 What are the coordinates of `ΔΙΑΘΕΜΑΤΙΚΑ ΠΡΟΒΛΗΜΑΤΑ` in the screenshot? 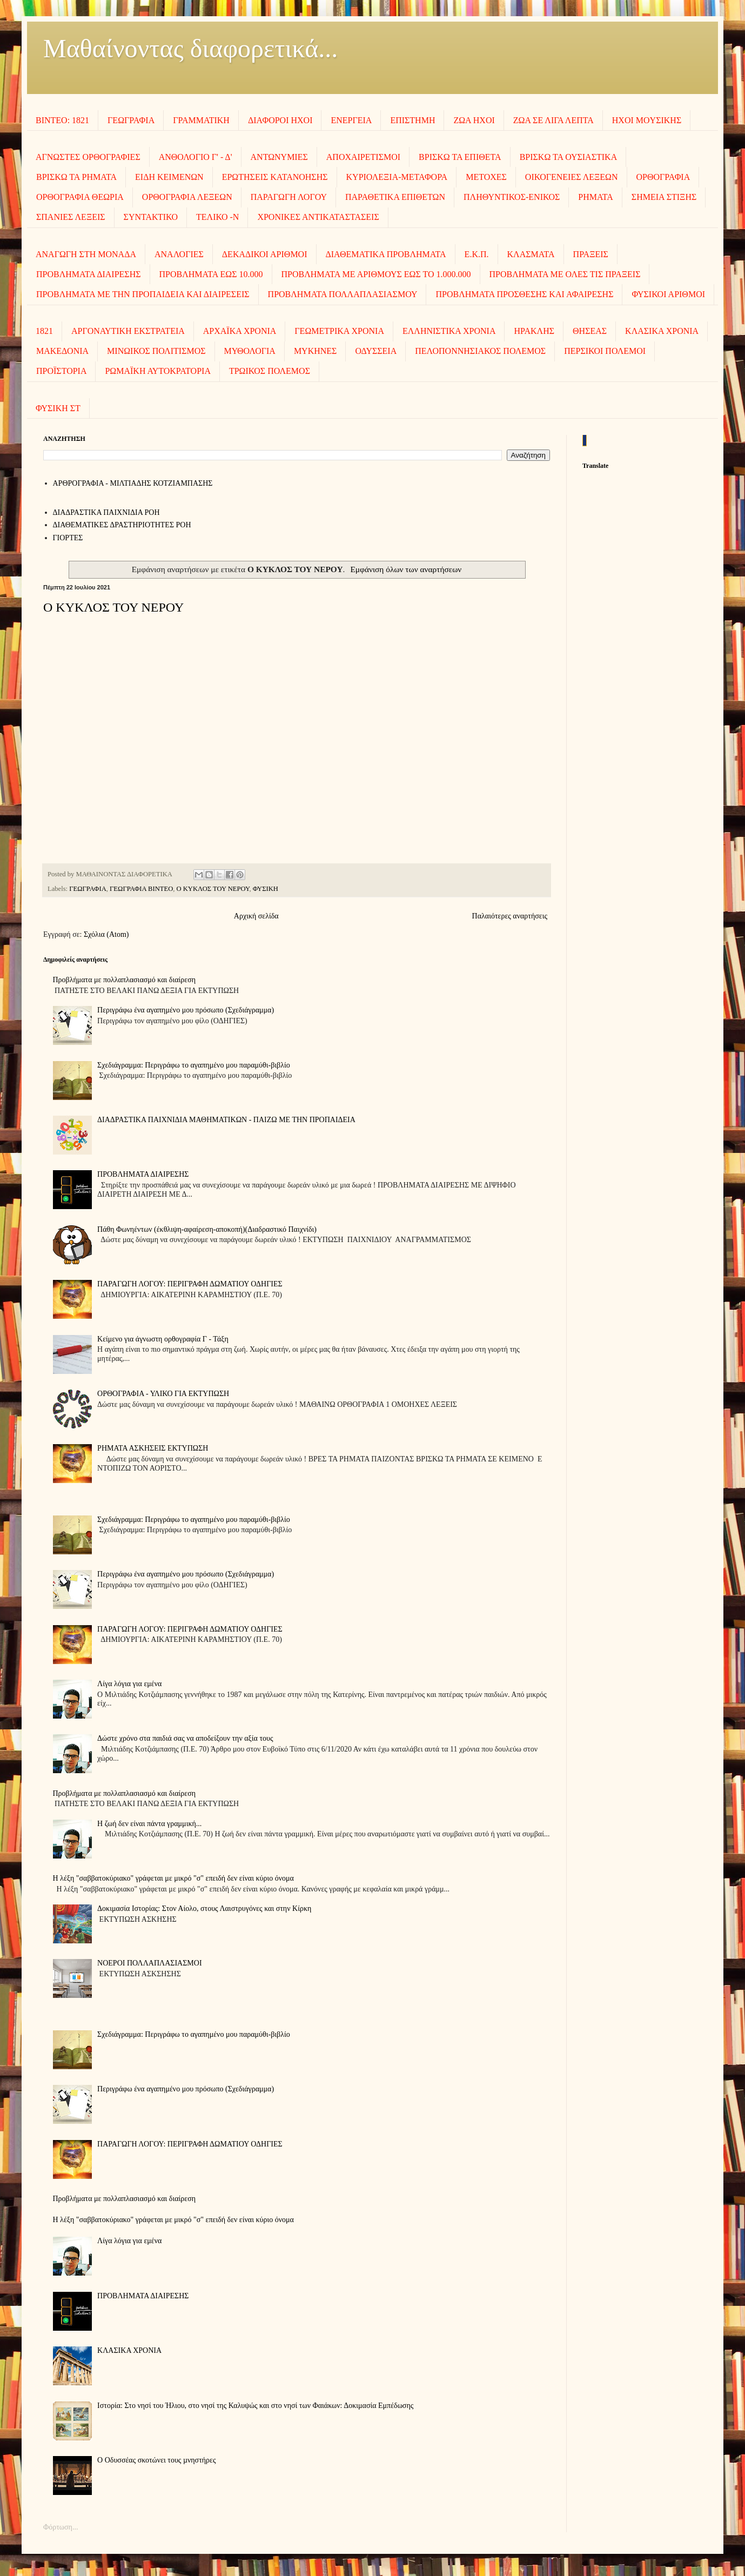 It's located at (386, 254).